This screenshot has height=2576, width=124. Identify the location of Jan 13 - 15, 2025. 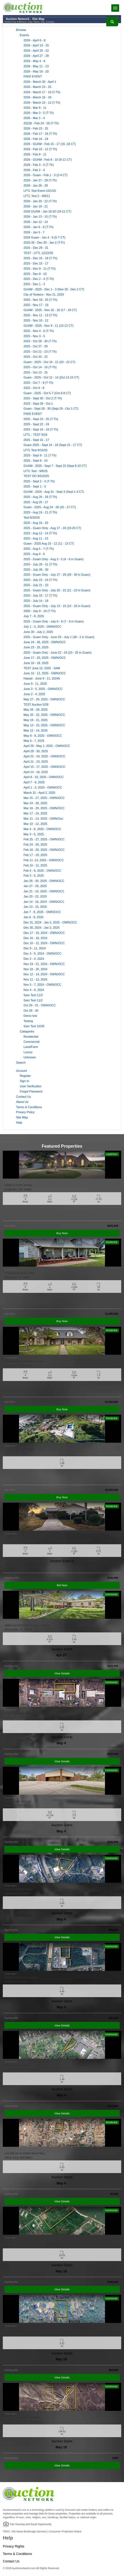
(35, 906).